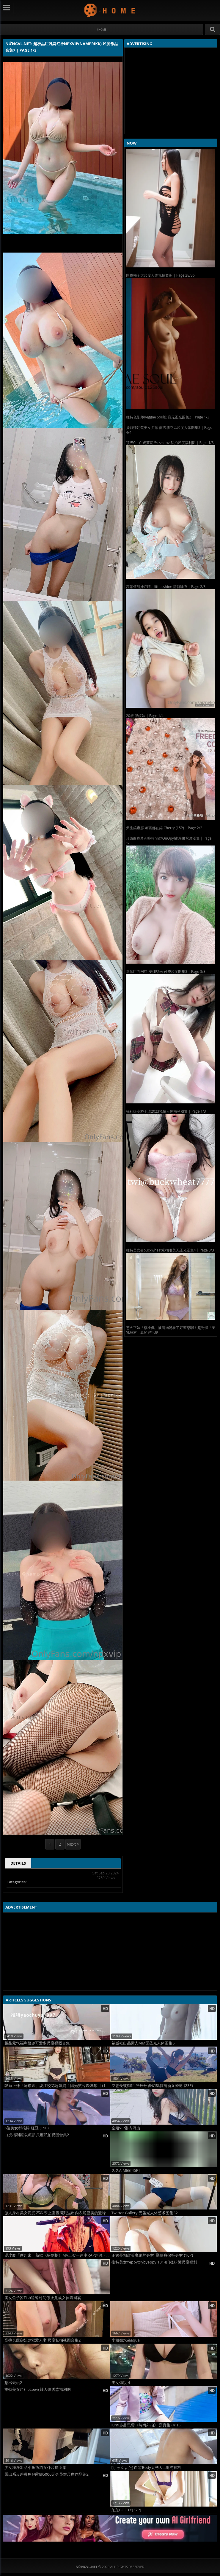  What do you see at coordinates (144, 2212) in the screenshot?
I see `Twitter Gallery 无圣光人体艺术图集32` at bounding box center [144, 2212].